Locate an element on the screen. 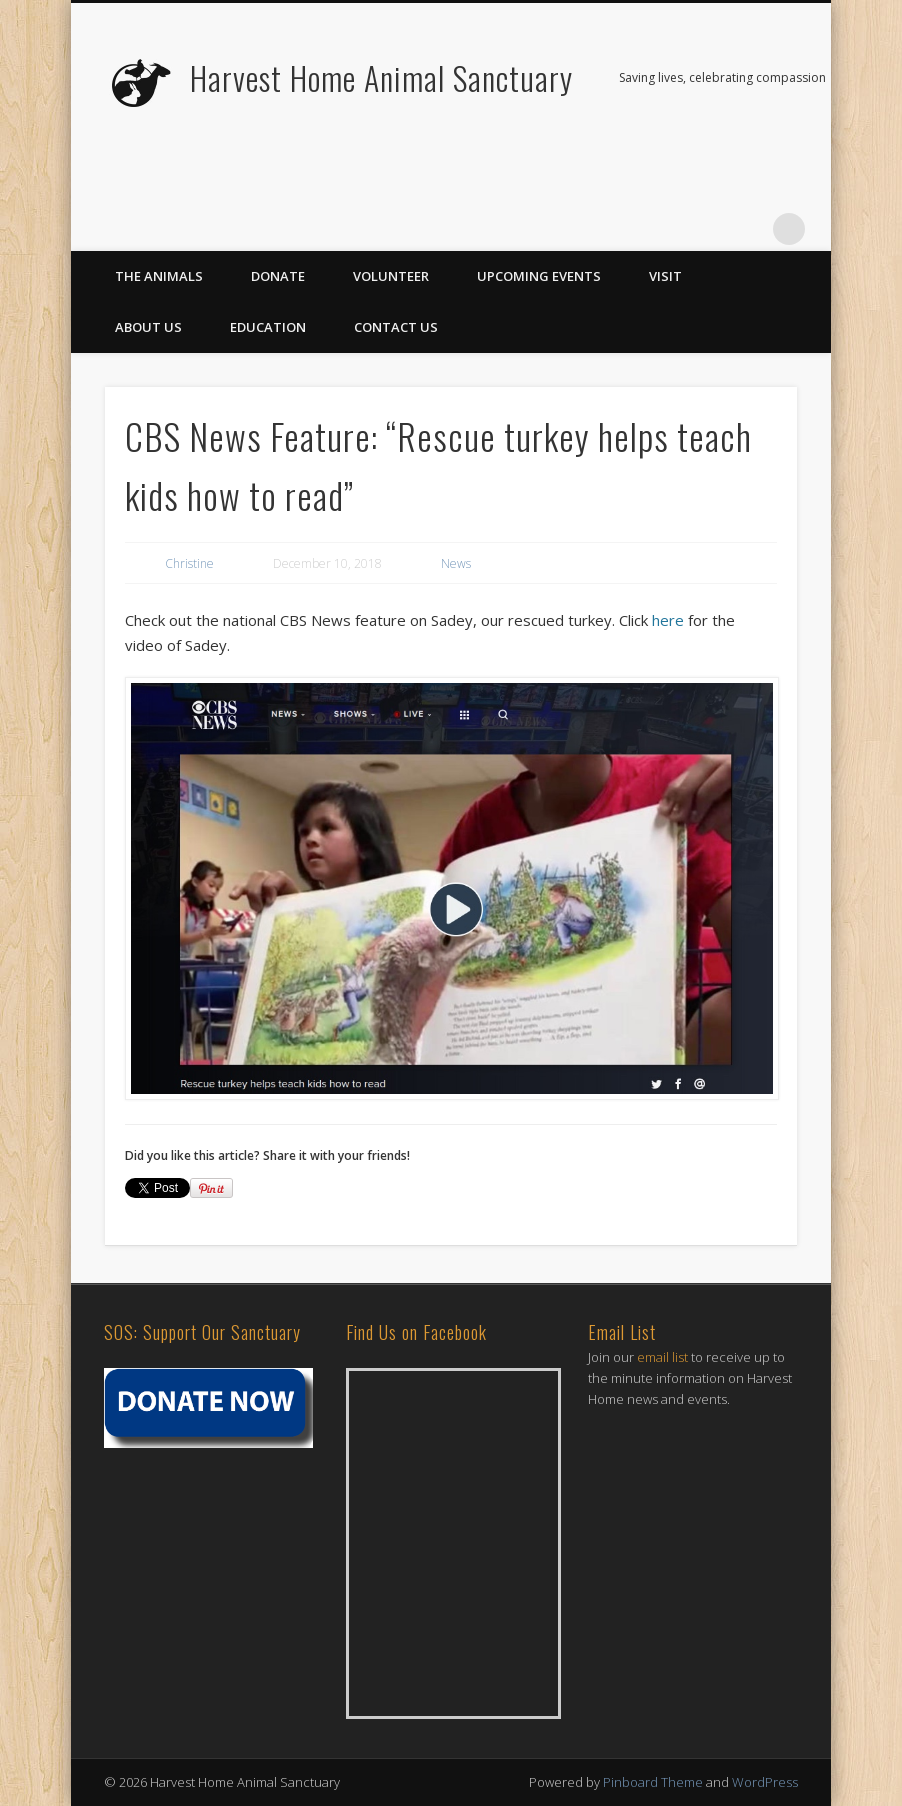  WordPress is located at coordinates (765, 1782).